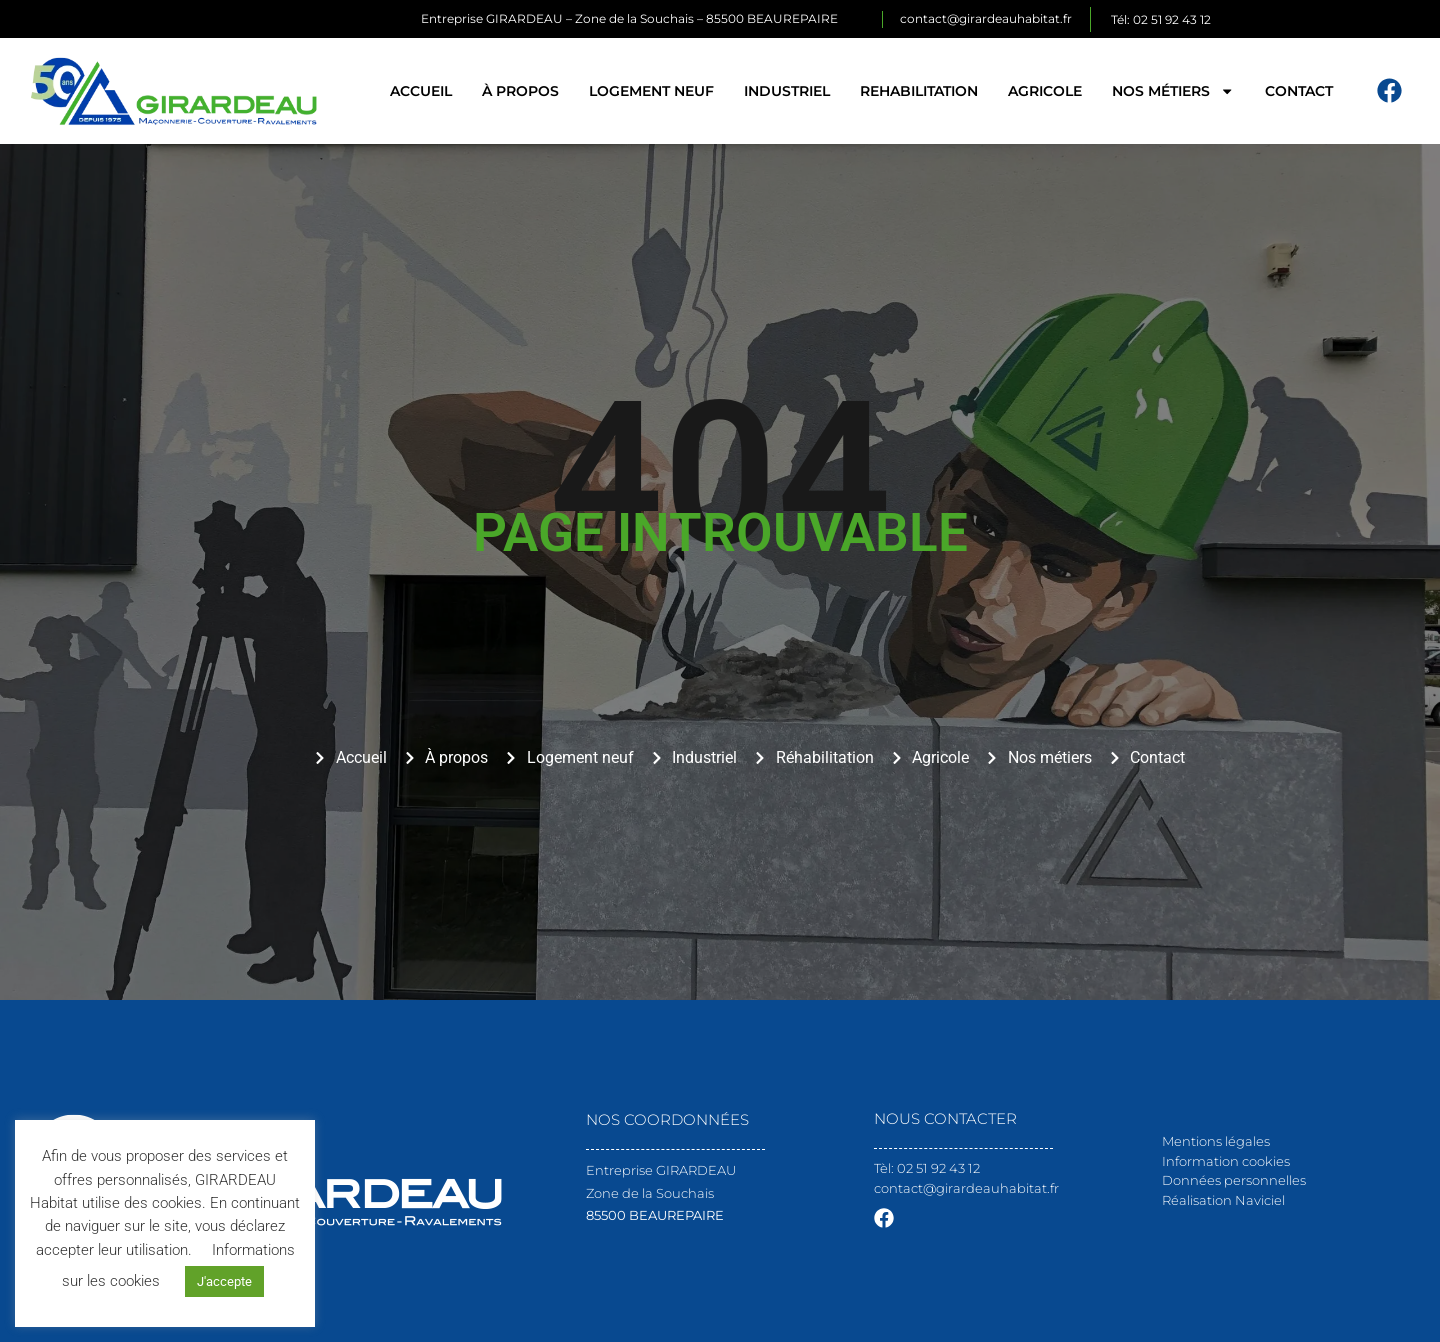  Describe the element at coordinates (787, 91) in the screenshot. I see `Industriel` at that location.